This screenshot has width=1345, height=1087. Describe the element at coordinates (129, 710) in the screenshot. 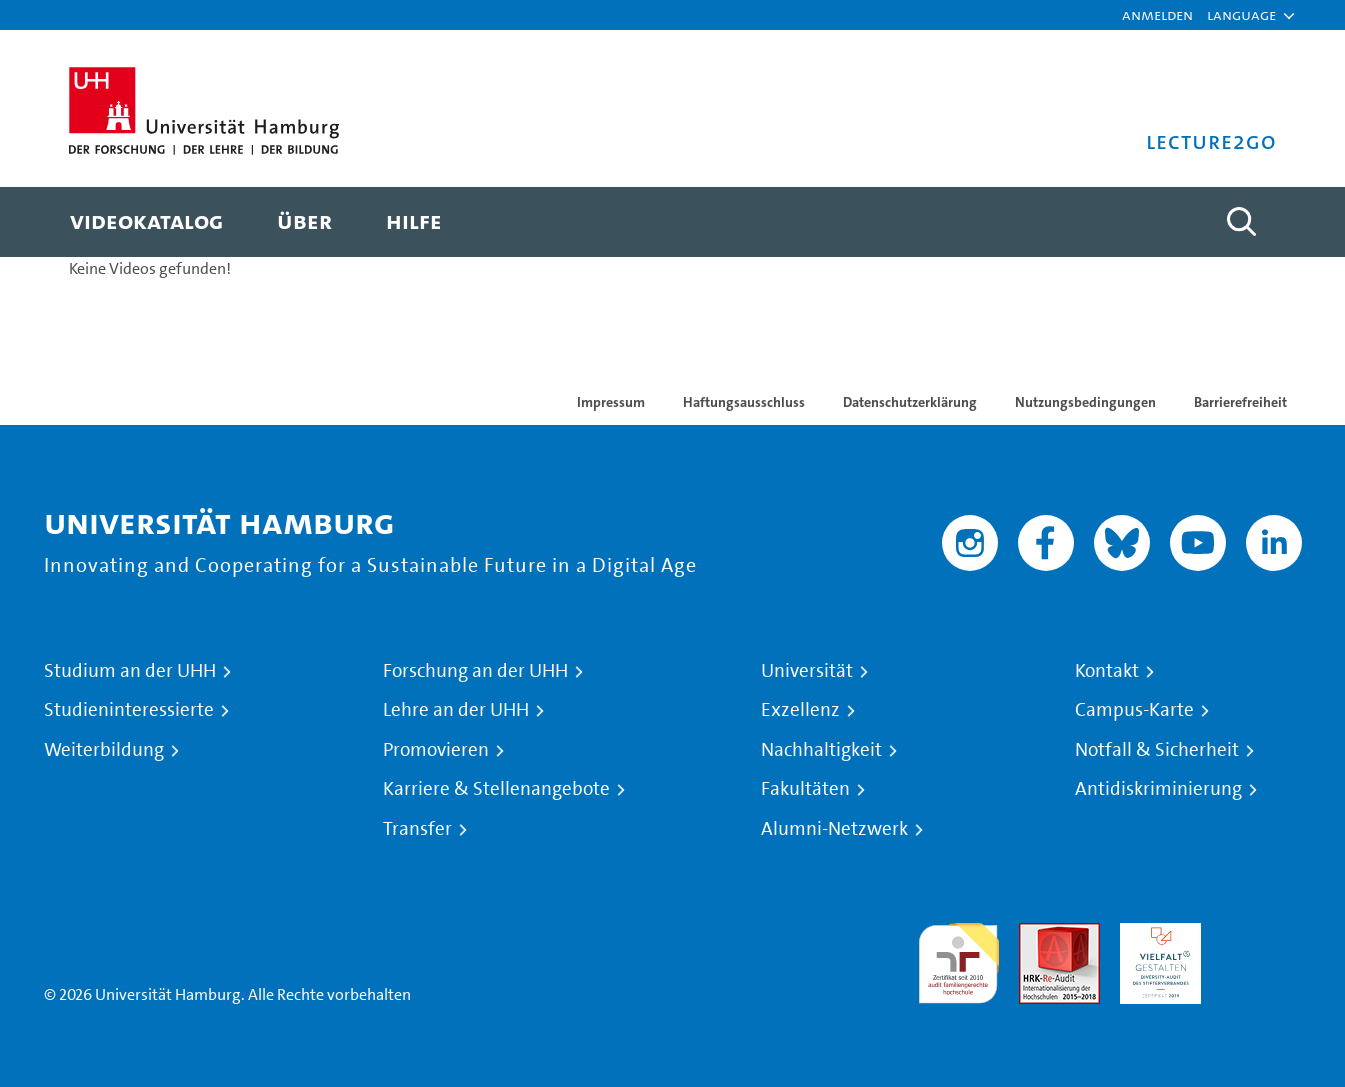

I see `Studieninteressierte` at that location.